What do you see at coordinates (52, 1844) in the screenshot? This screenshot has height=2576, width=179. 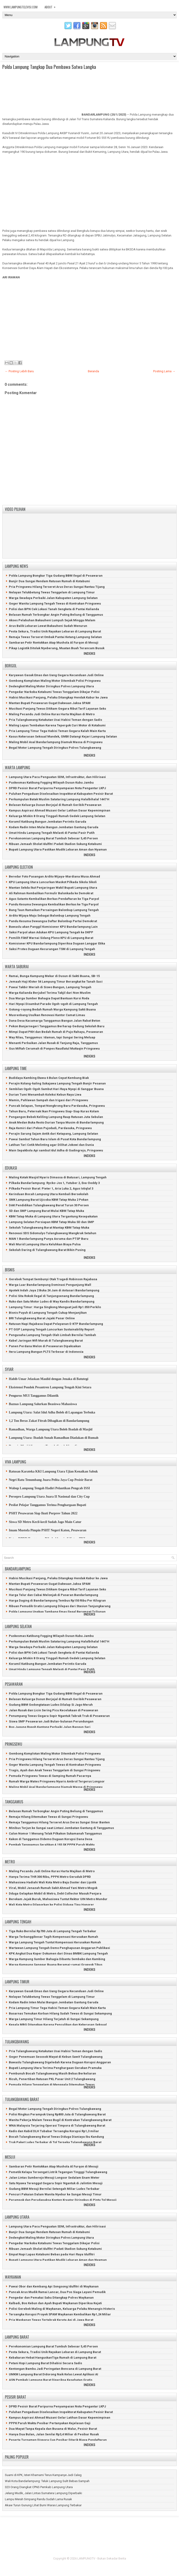 I see `Pemkab Tanggamus Serahkan 4.193 SK PPPK Paruh Waktu` at bounding box center [52, 1844].